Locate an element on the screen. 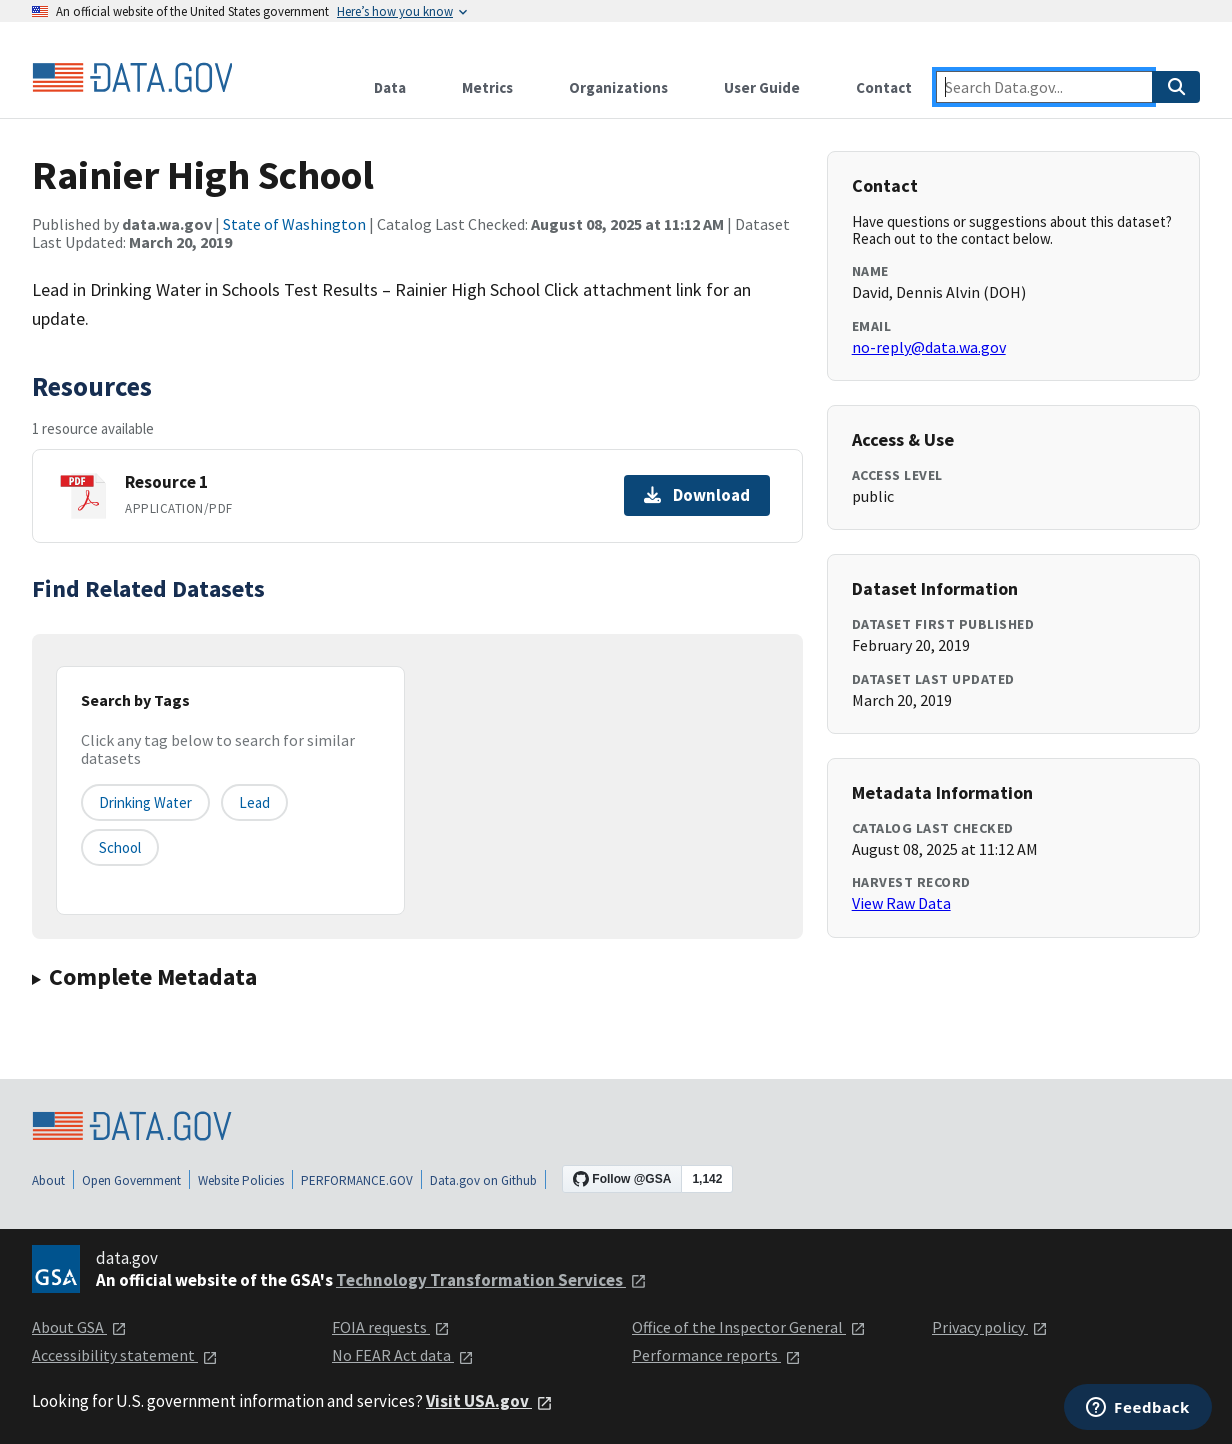 Image resolution: width=1232 pixels, height=1444 pixels. Download [Download Resource 1] is located at coordinates (697, 495).